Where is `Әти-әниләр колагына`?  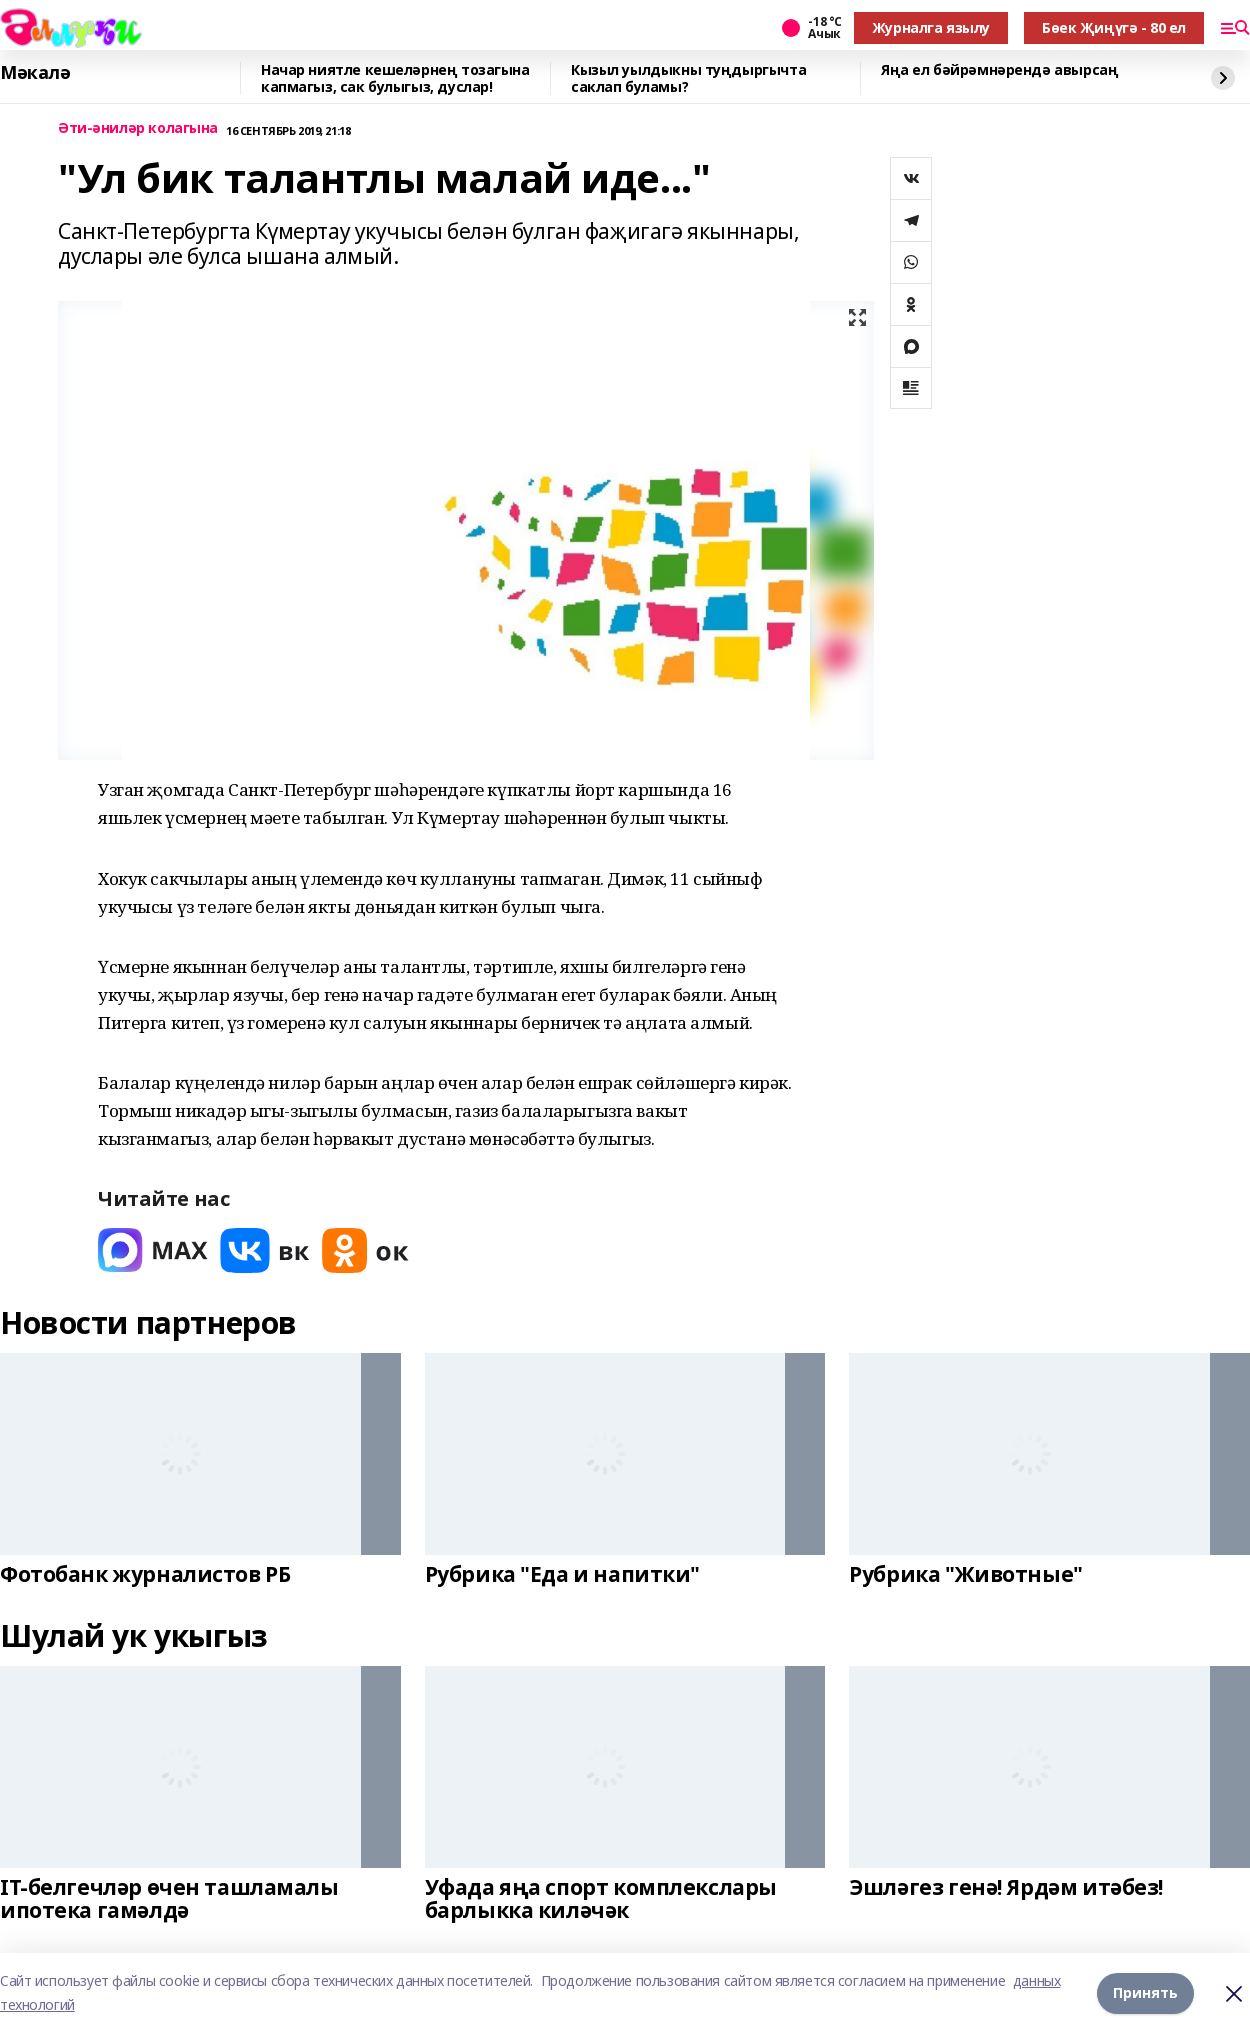
Әти-әниләр колагына is located at coordinates (138, 128).